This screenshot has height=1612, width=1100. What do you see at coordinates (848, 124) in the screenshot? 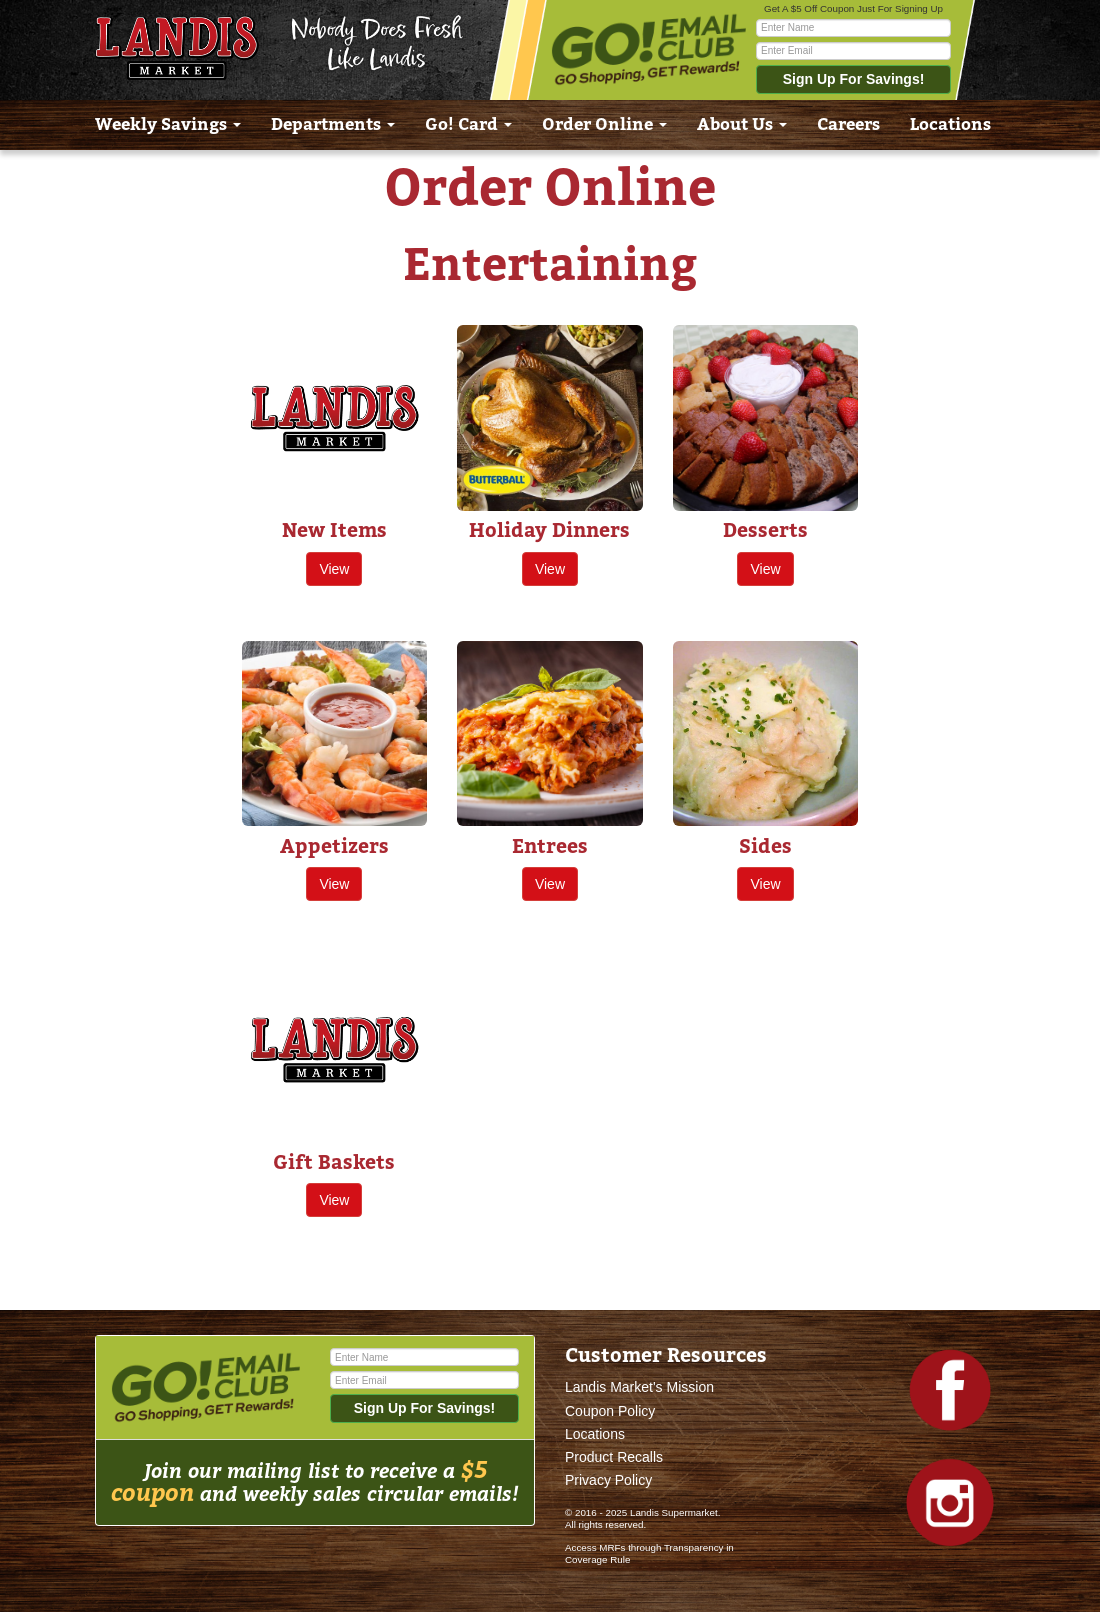
I see `Careers` at bounding box center [848, 124].